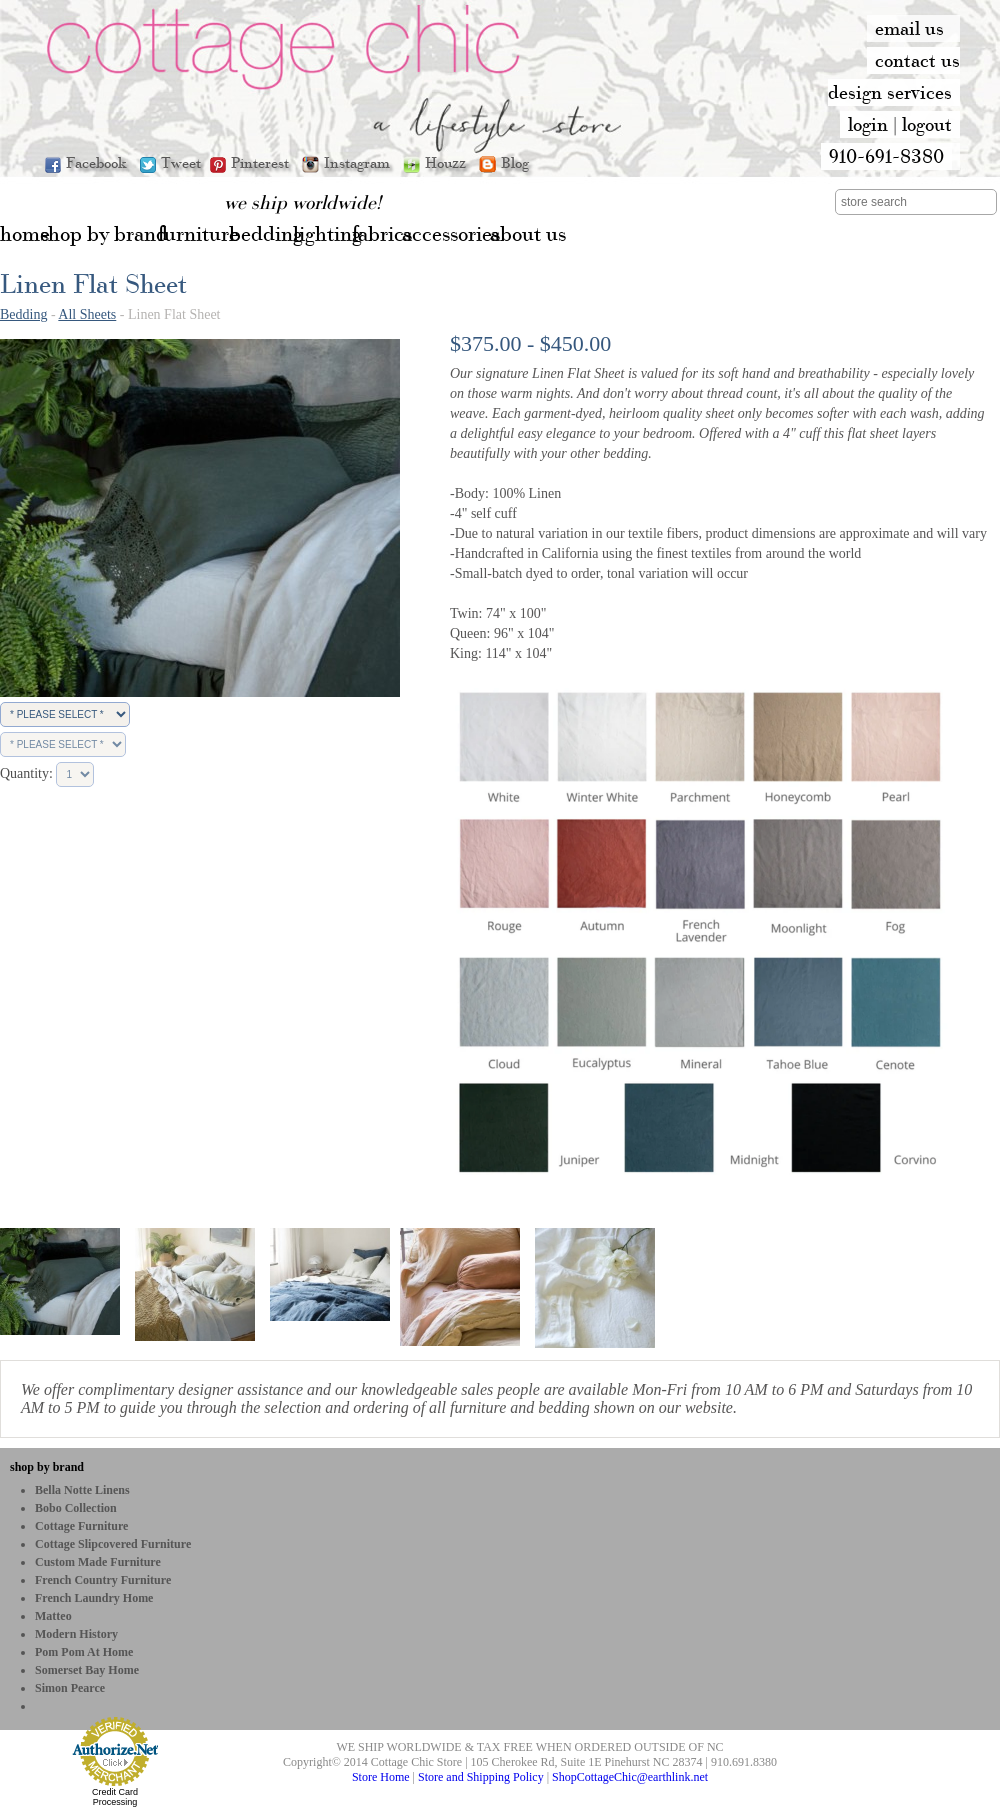 The image size is (1000, 1807). I want to click on Modern History, so click(76, 1634).